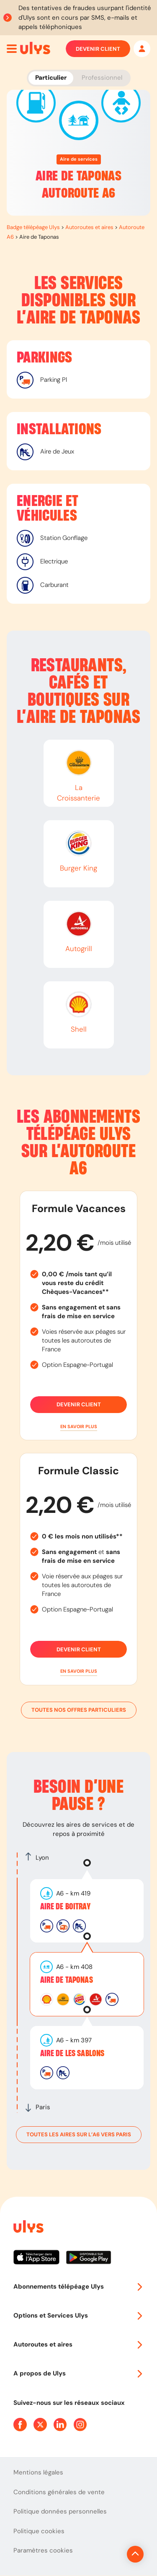  I want to click on Paramètres cookies, so click(43, 2550).